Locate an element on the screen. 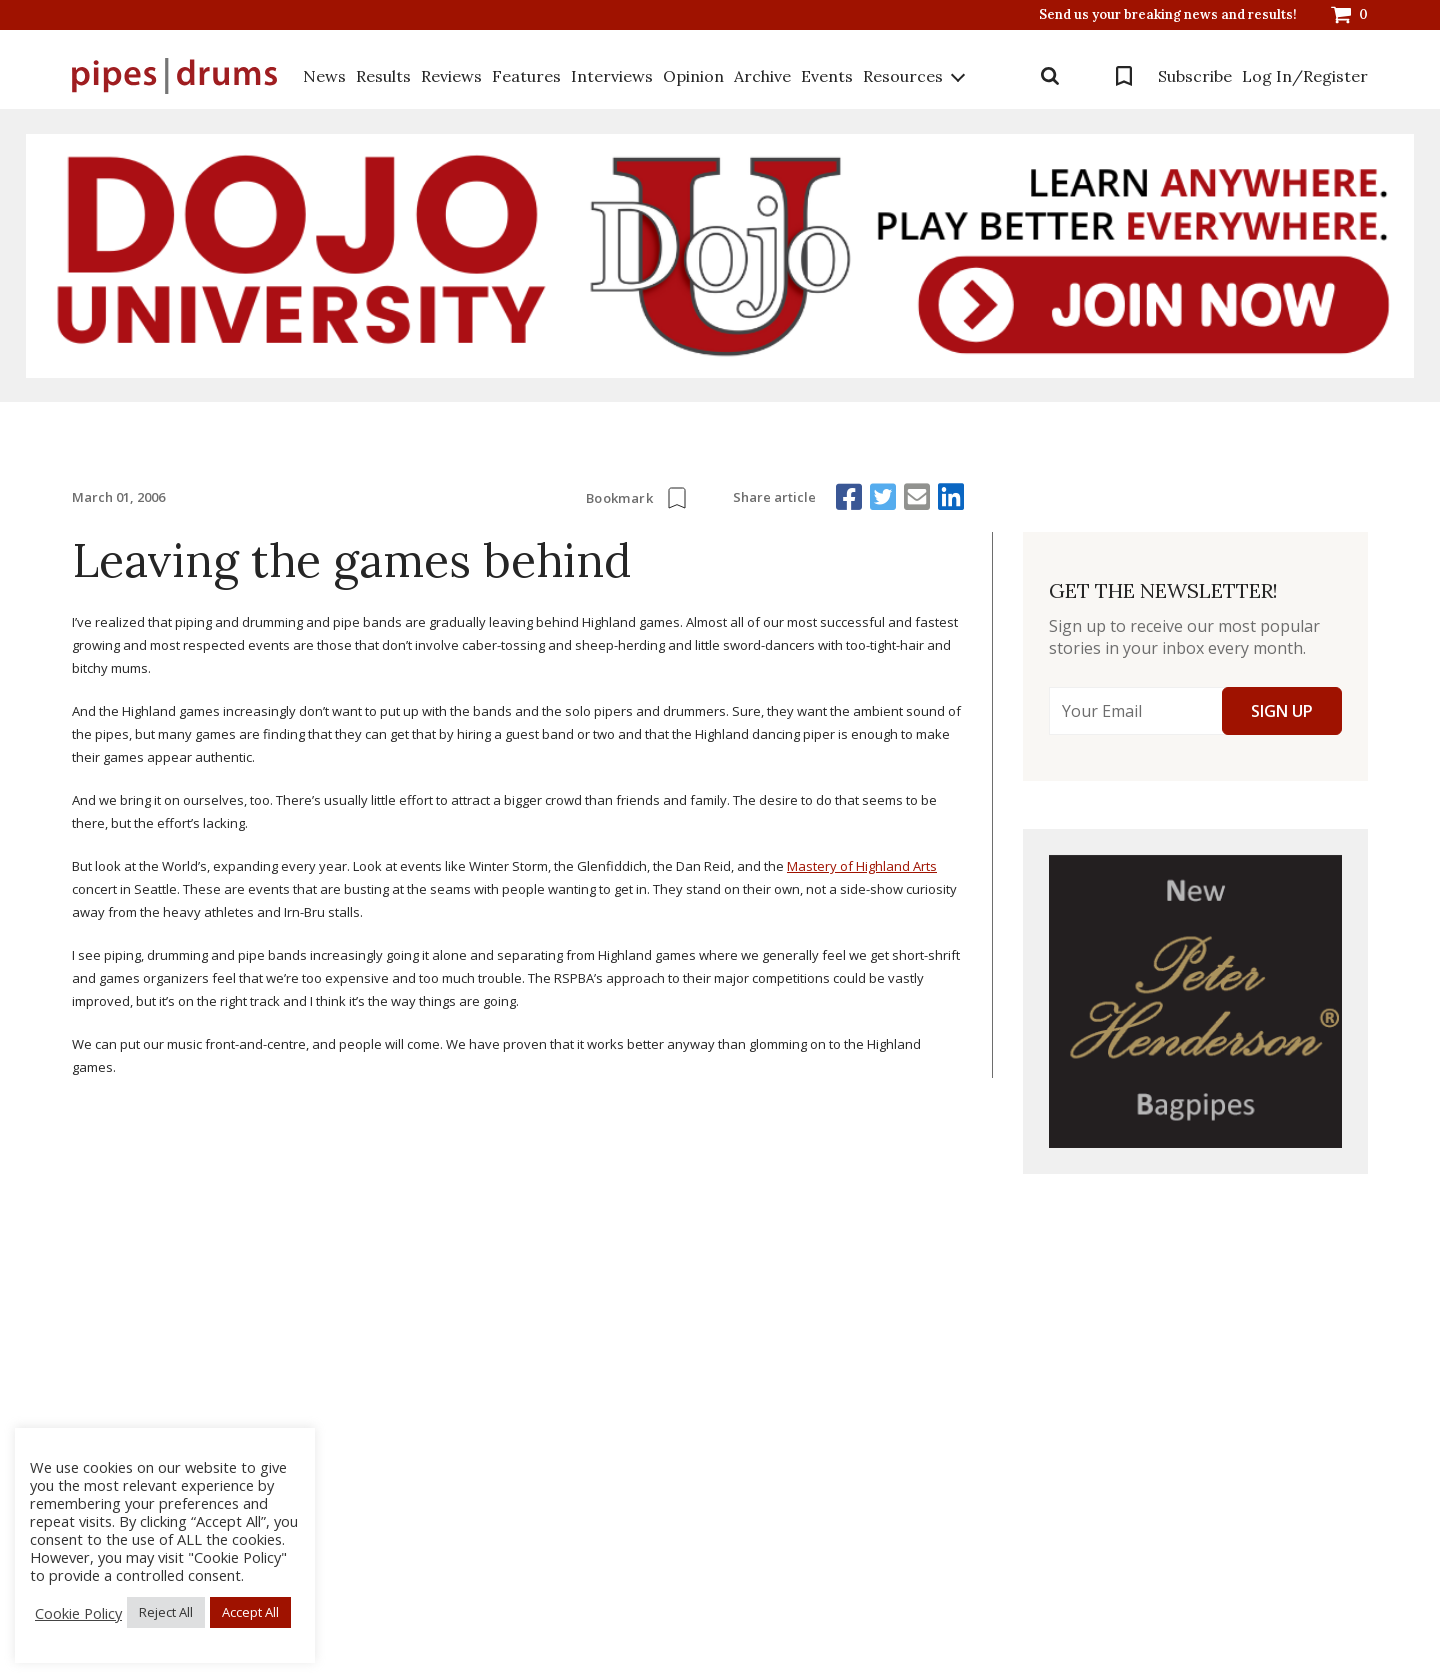 The width and height of the screenshot is (1440, 1678). Features is located at coordinates (526, 76).